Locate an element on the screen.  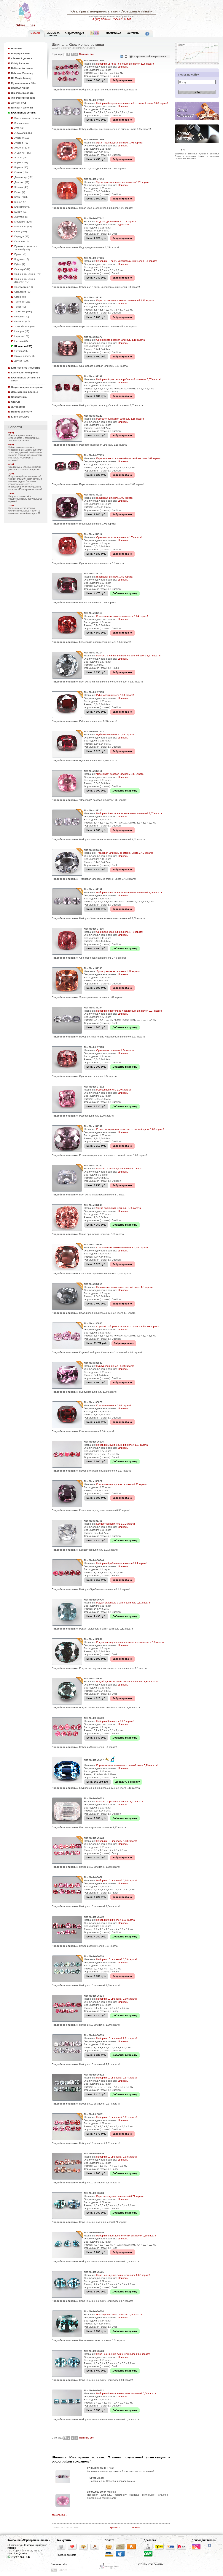
Коллекция минералов is located at coordinates (25, 372).